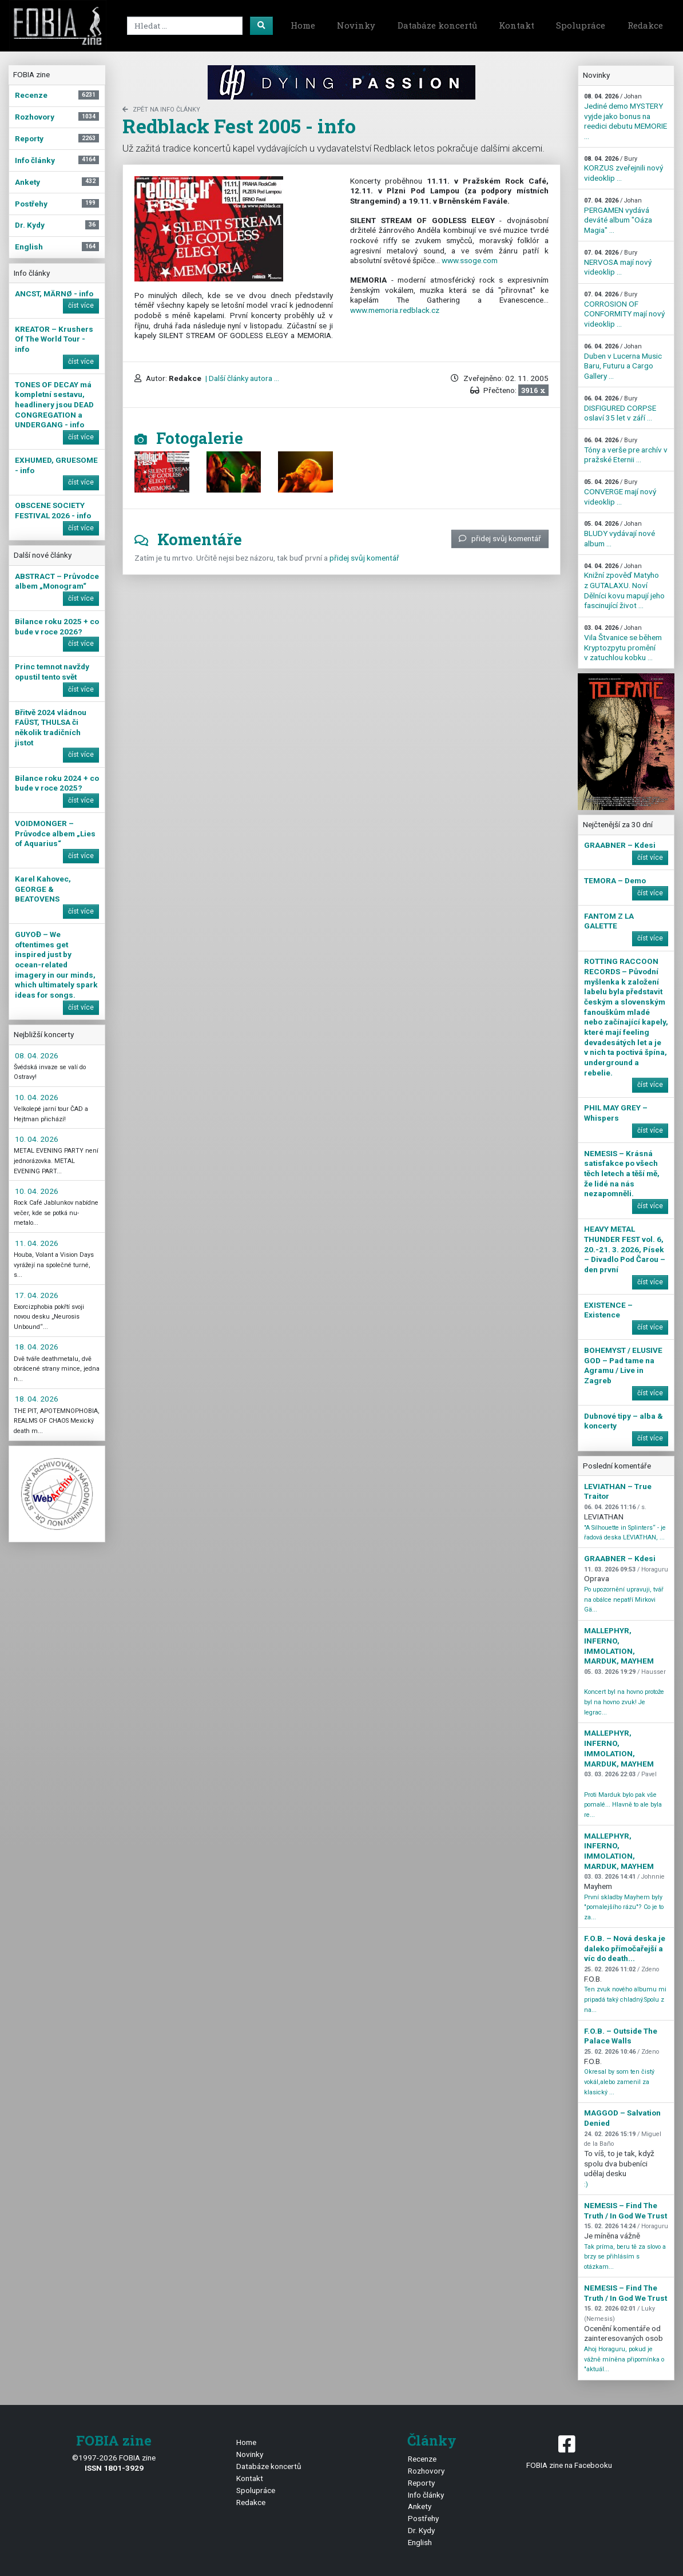 This screenshot has height=2576, width=683. Describe the element at coordinates (580, 25) in the screenshot. I see `Spolupráce` at that location.